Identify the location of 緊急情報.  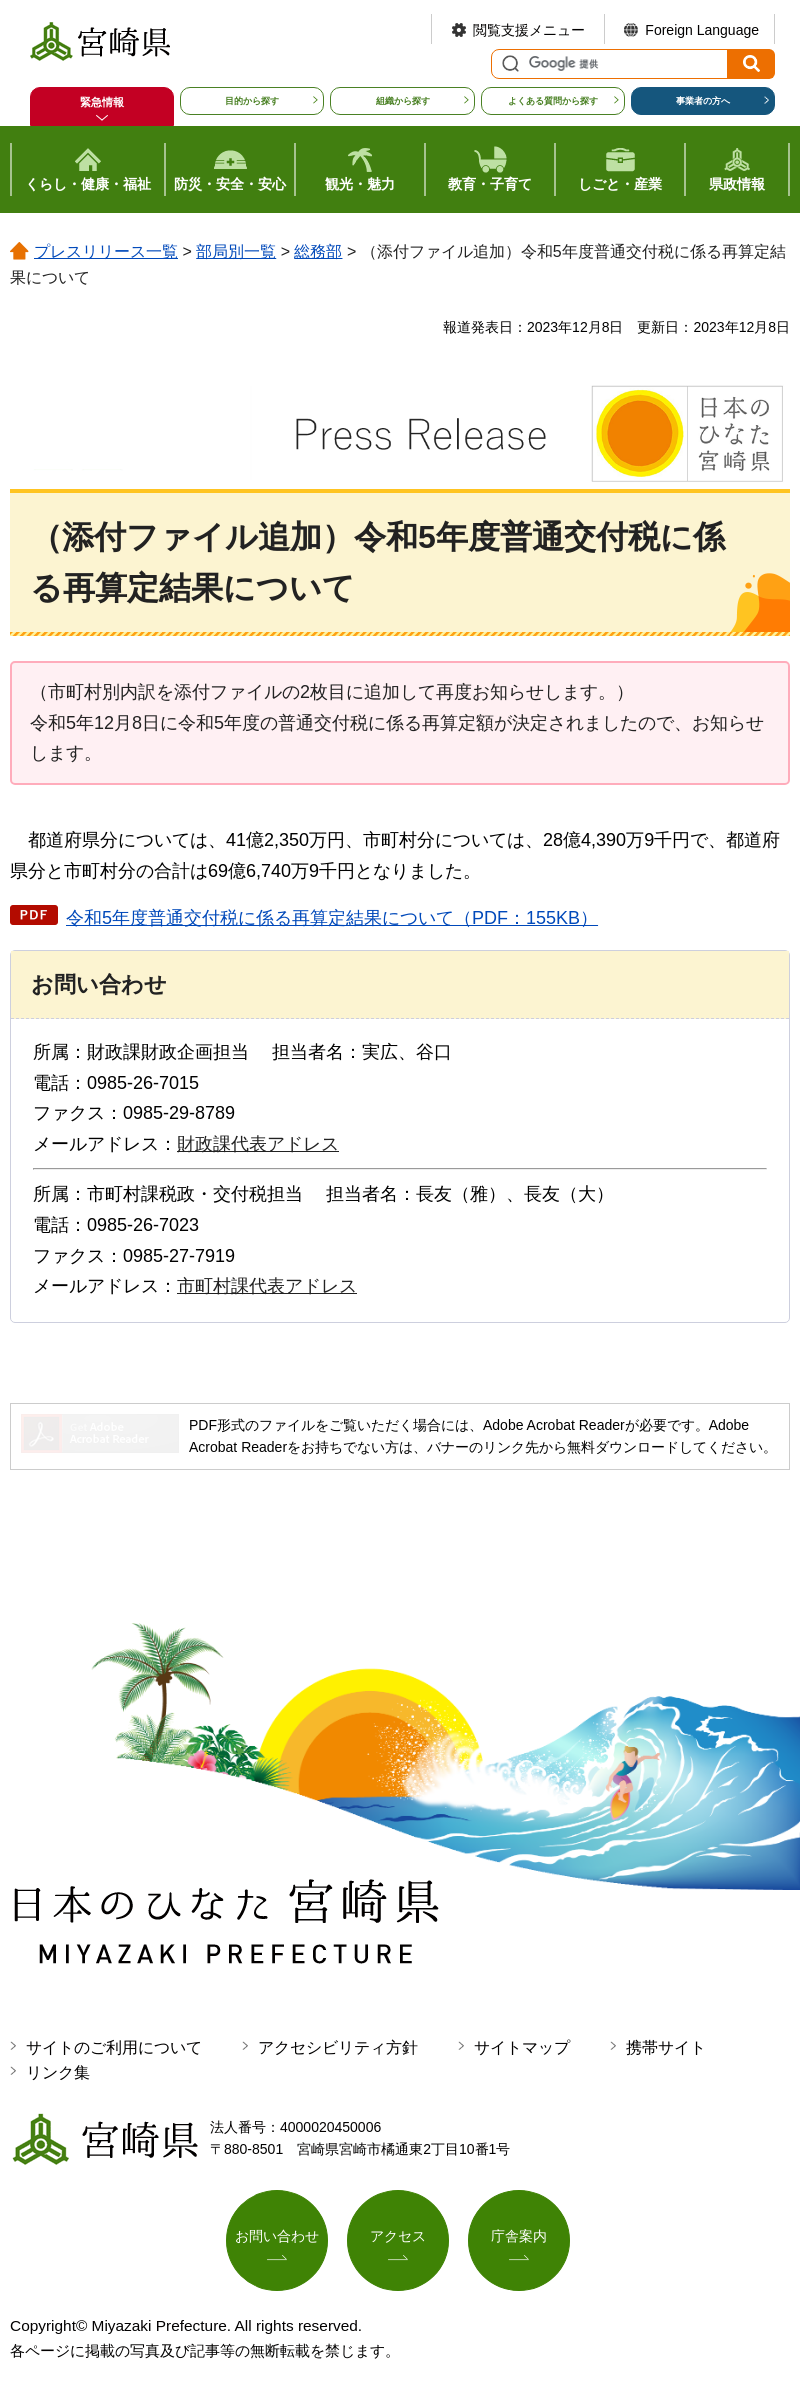
(102, 102).